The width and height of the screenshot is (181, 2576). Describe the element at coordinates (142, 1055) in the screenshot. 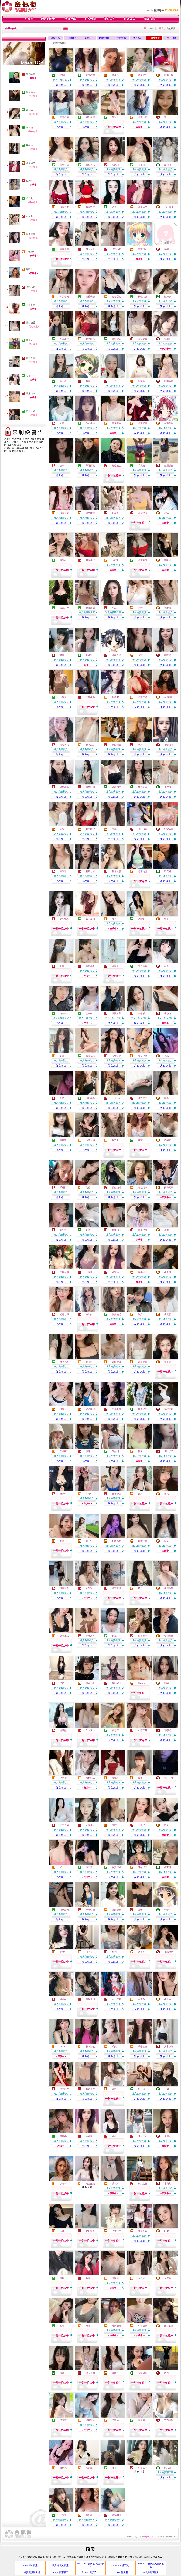

I see `魔法小藥` at that location.